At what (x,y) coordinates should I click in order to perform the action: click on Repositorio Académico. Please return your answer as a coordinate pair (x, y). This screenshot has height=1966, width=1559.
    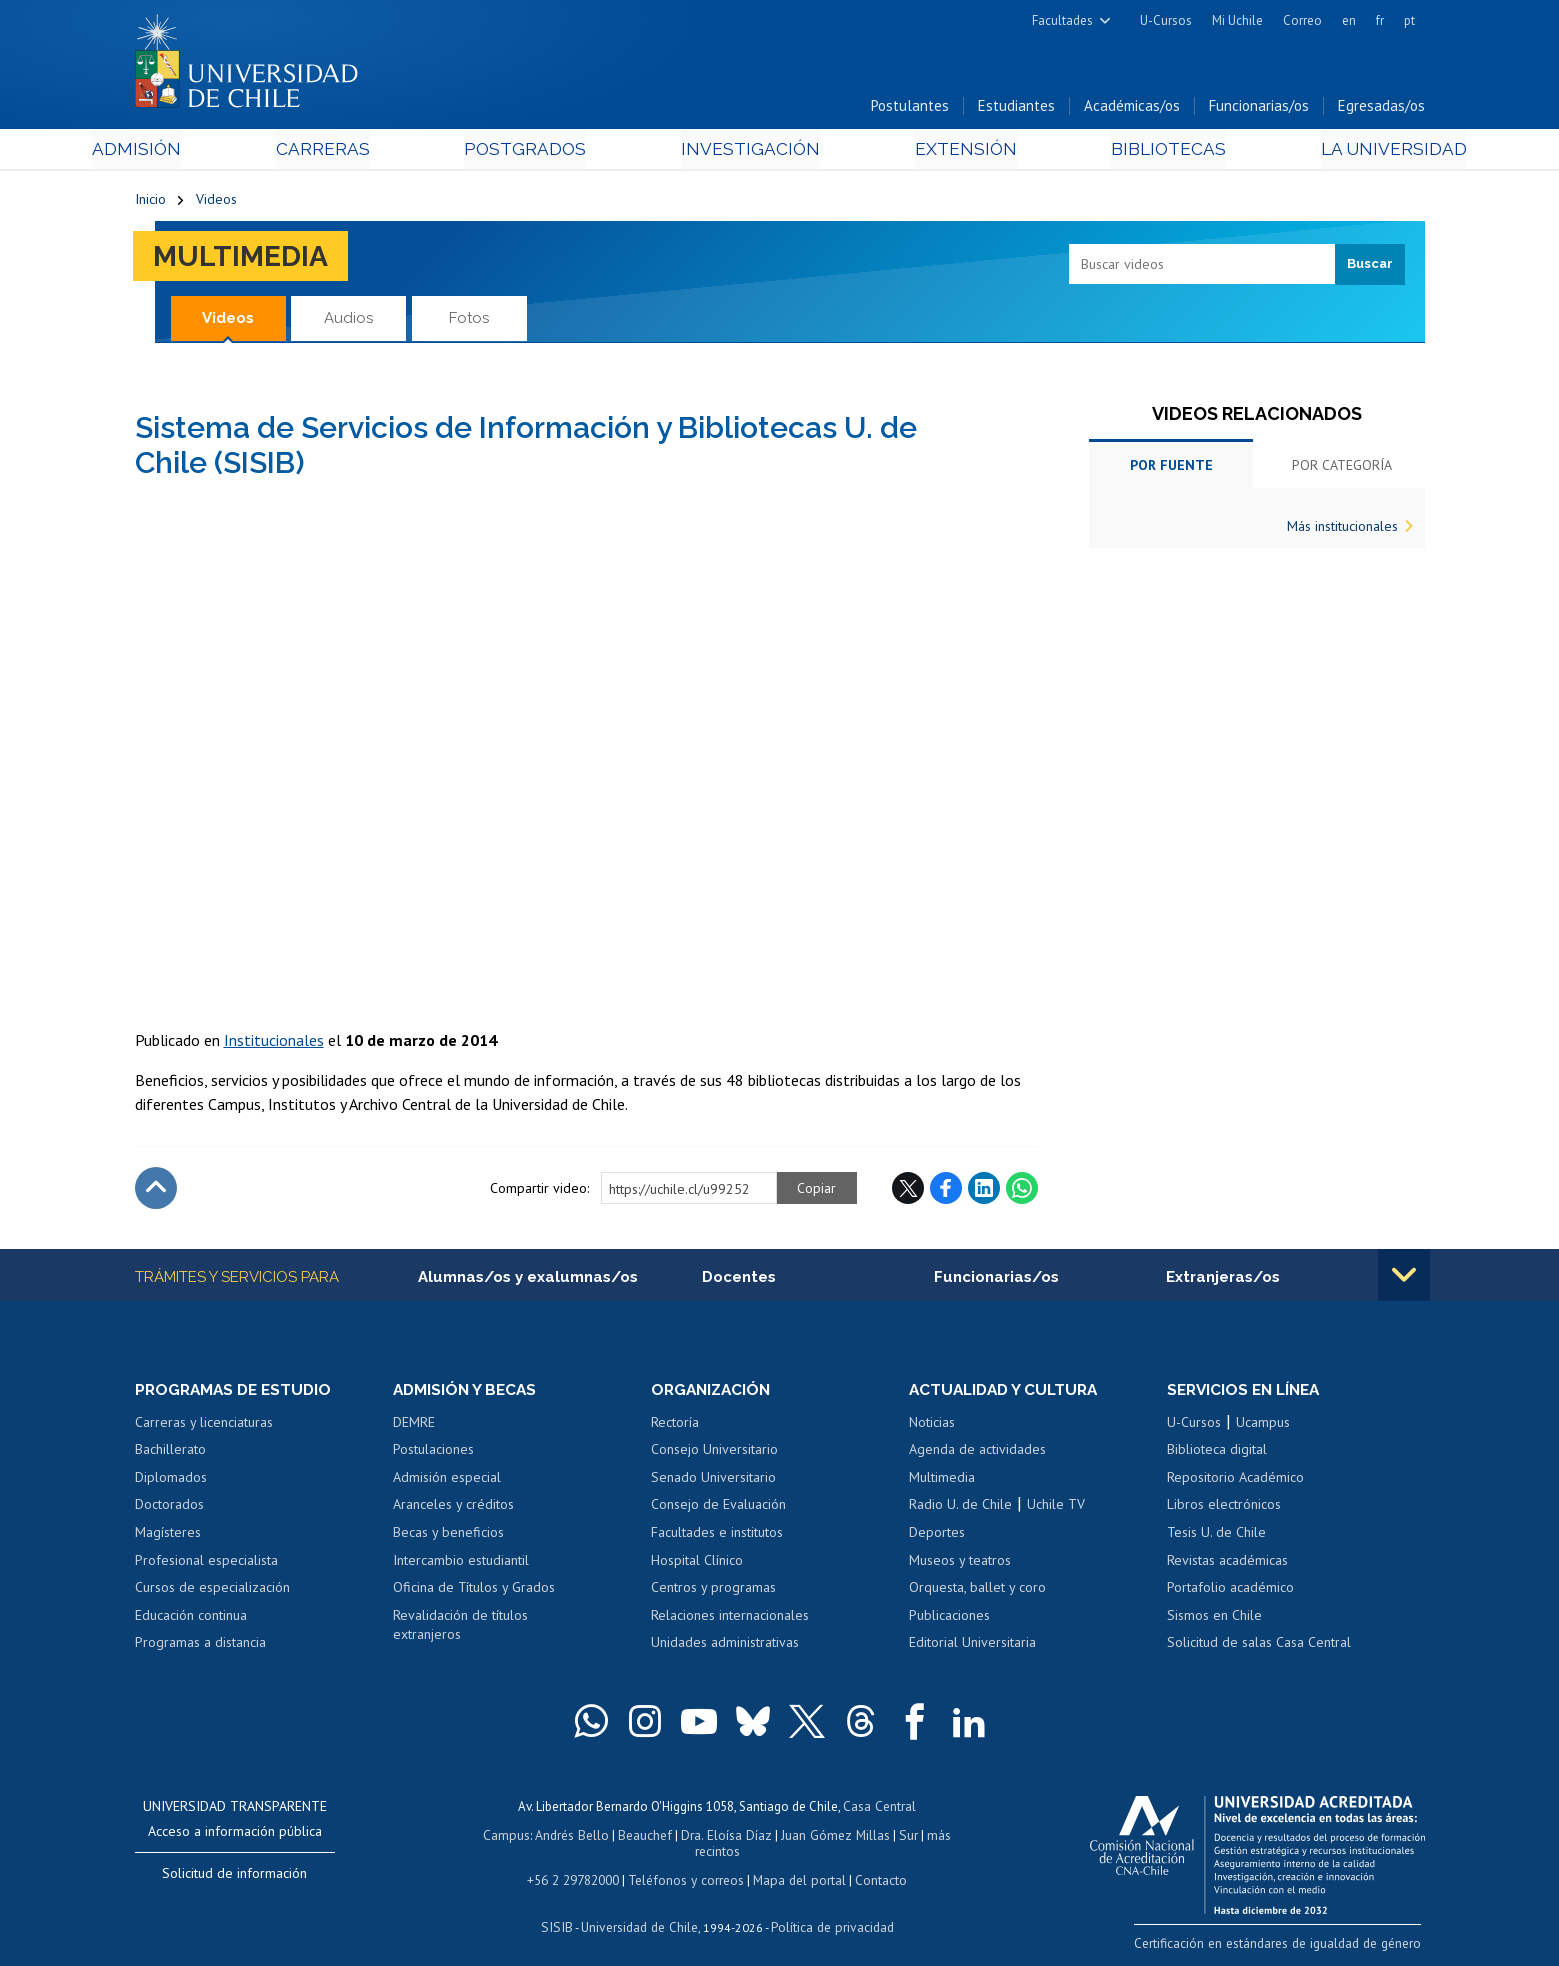
    Looking at the image, I should click on (1235, 1480).